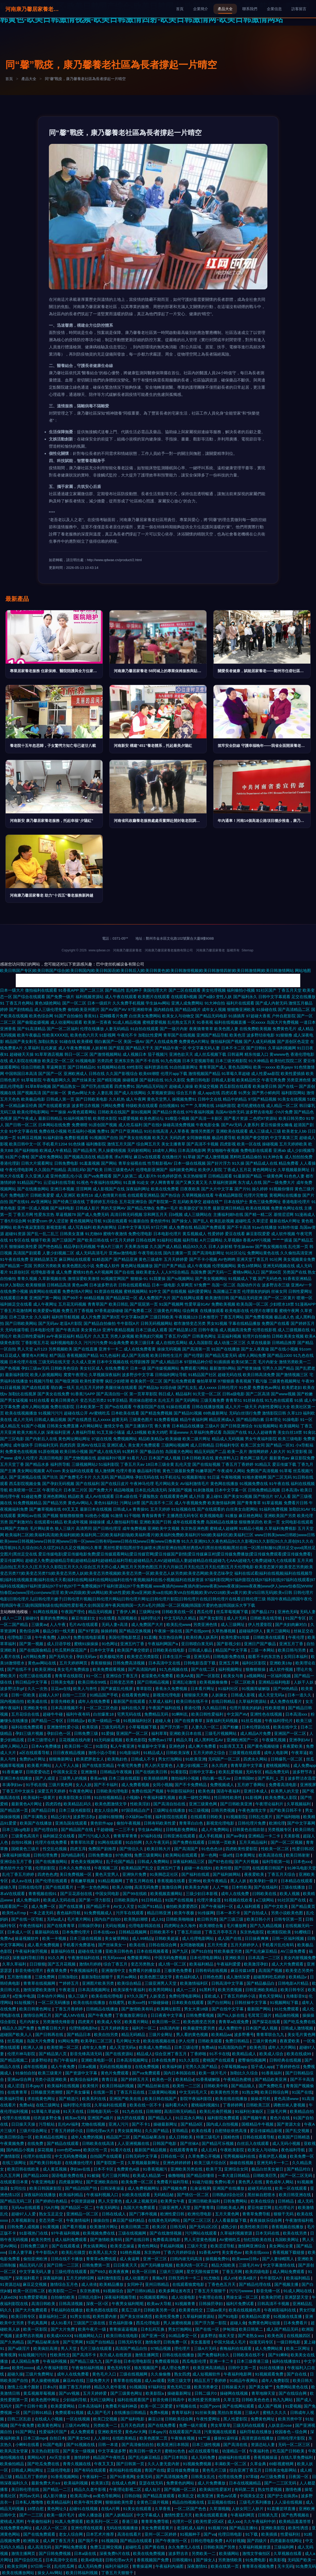 The image size is (316, 2576). What do you see at coordinates (97, 2060) in the screenshot?
I see `亚洲欧美电影一区` at bounding box center [97, 2060].